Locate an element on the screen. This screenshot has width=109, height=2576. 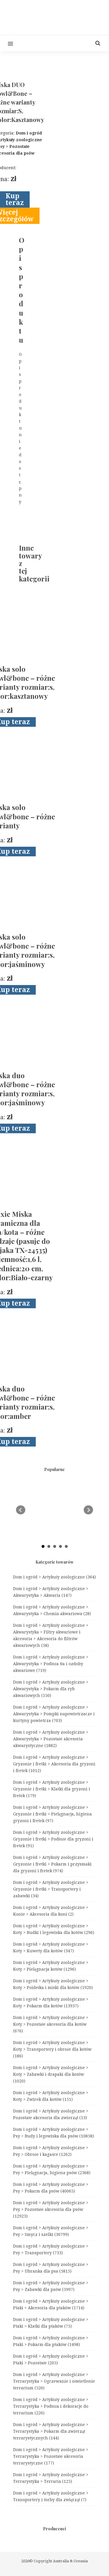
Dom i ogród > Artykuły zoologiczne > Koty > Pozostałe akcesoria dla kotów is located at coordinates (50, 2024).